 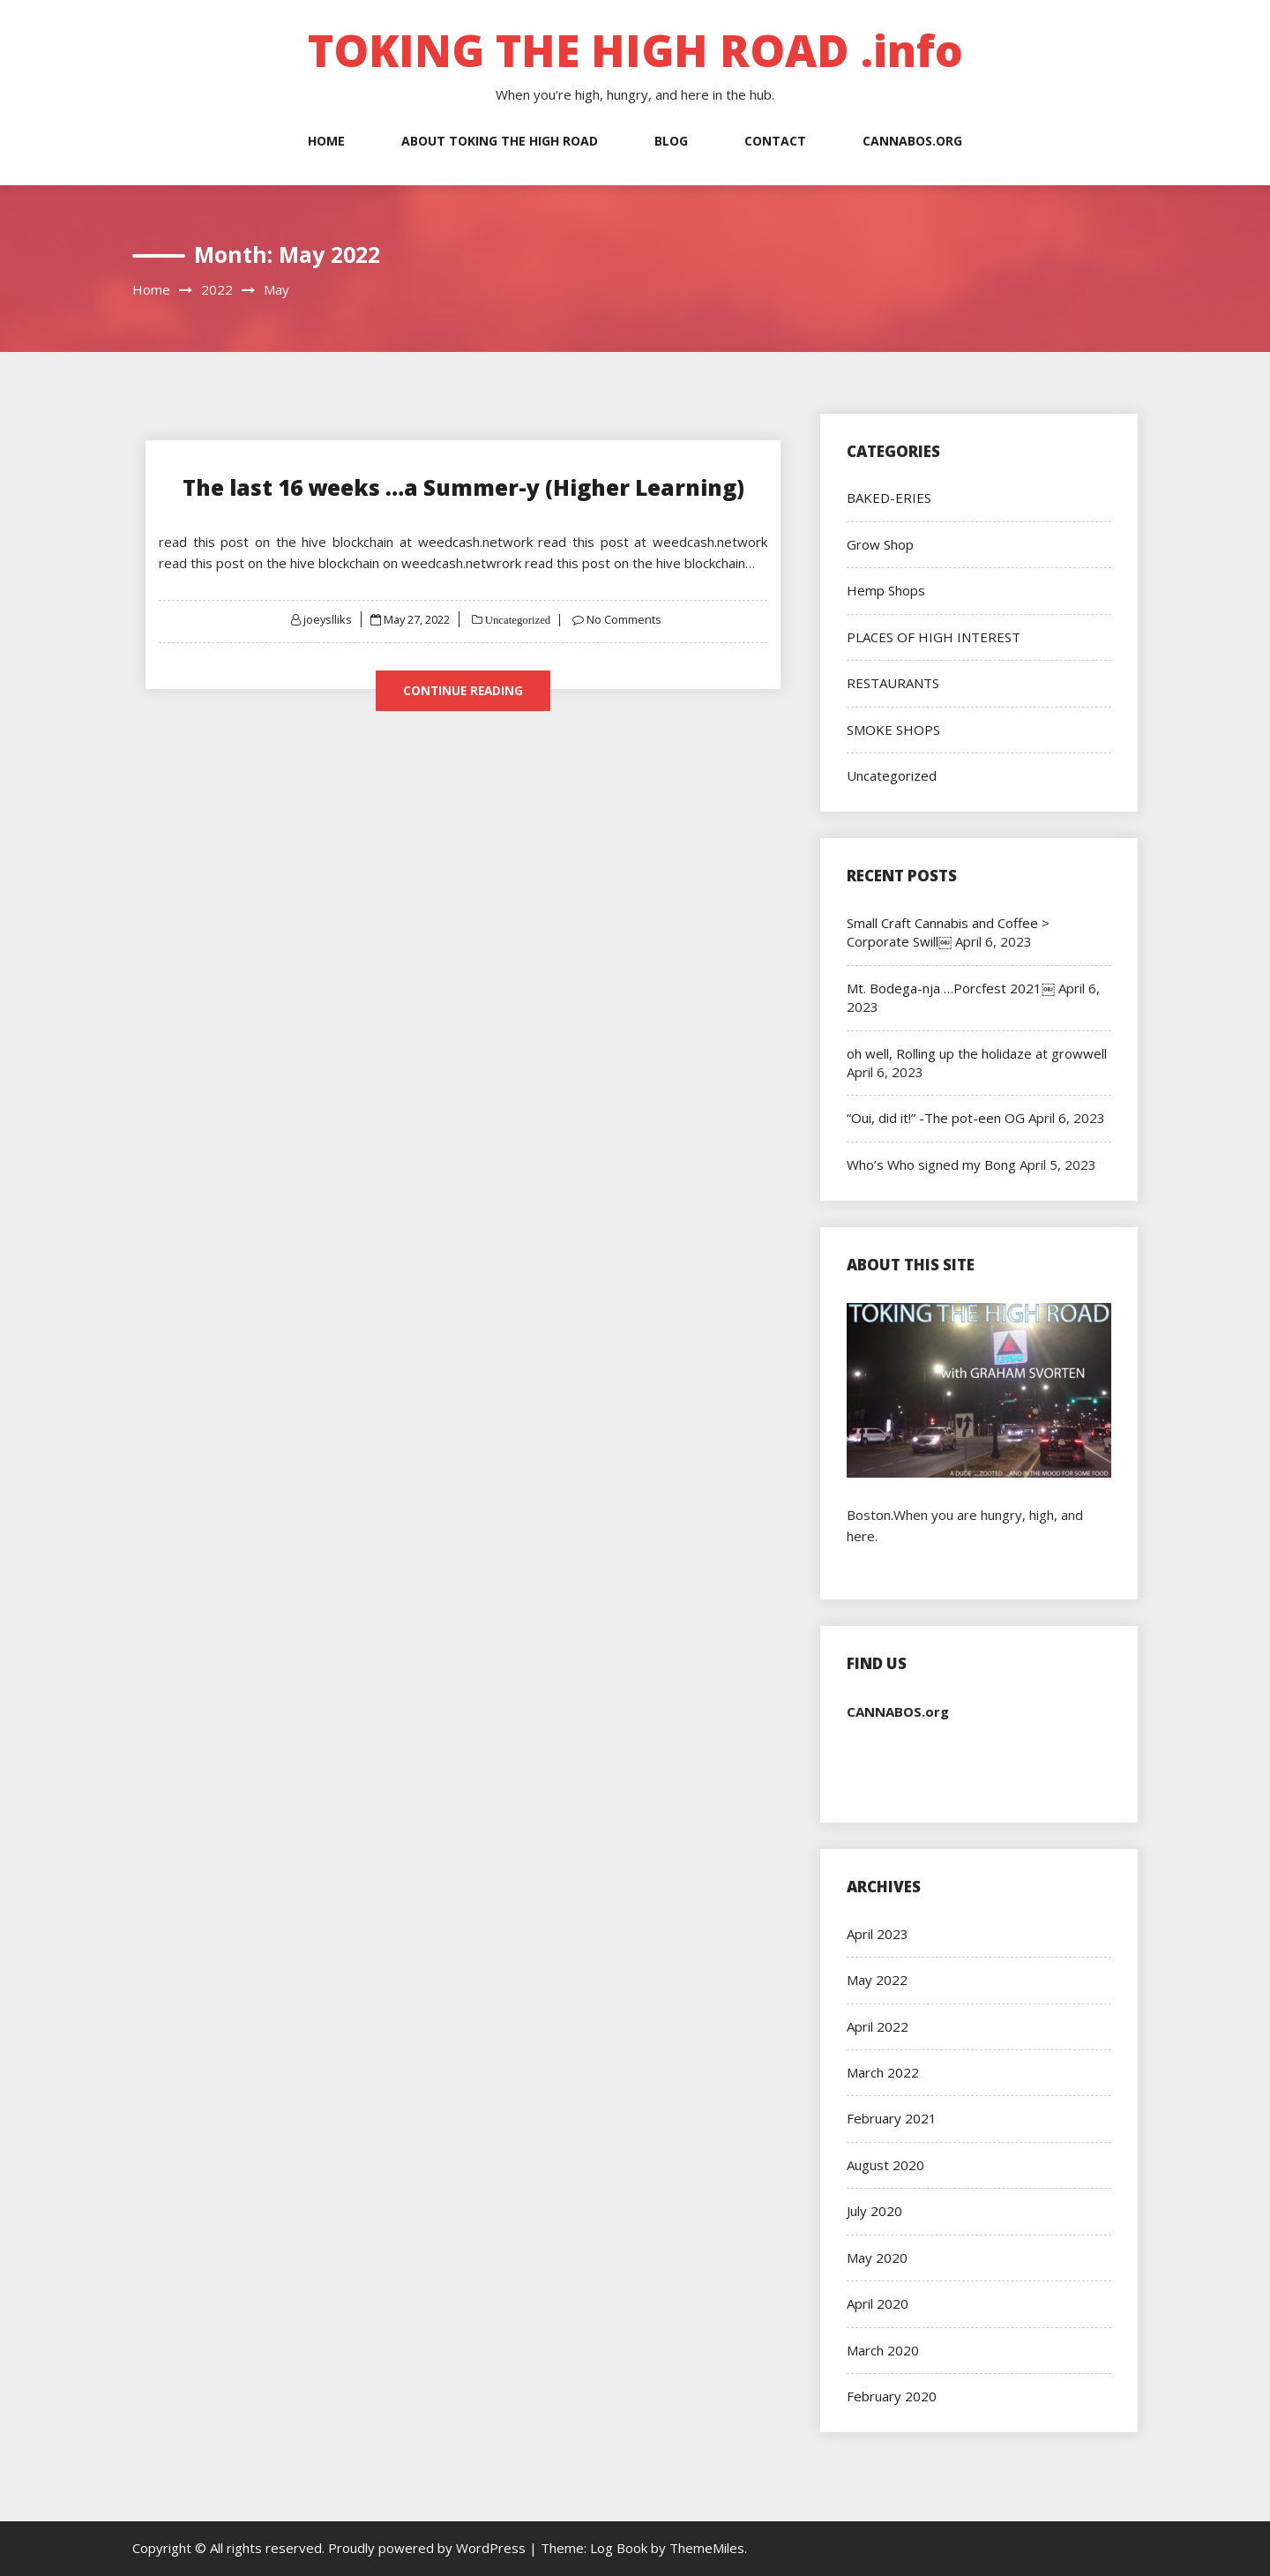 What do you see at coordinates (625, 618) in the screenshot?
I see `No Comments` at bounding box center [625, 618].